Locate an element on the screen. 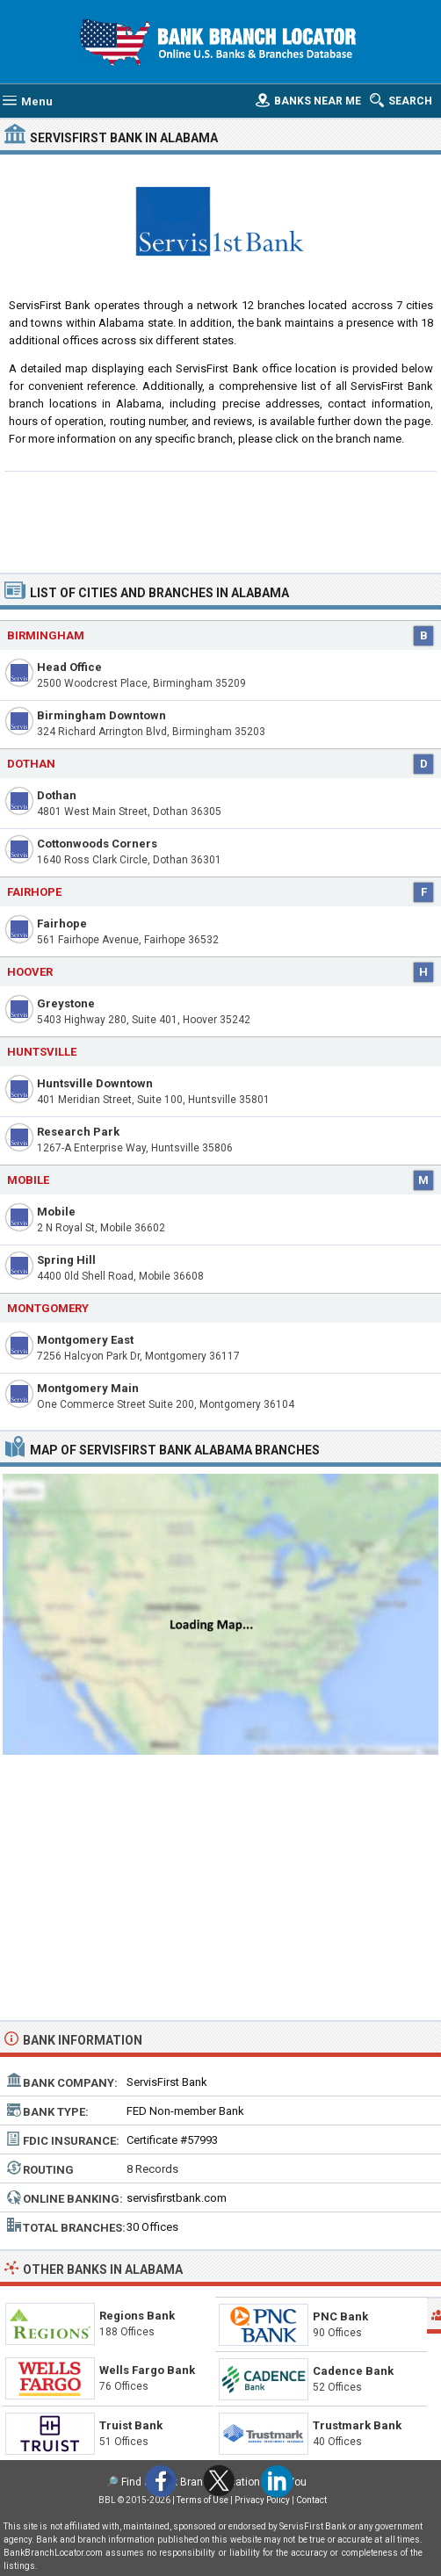 This screenshot has height=2576, width=441. [Advertisement] is located at coordinates (220, 520).